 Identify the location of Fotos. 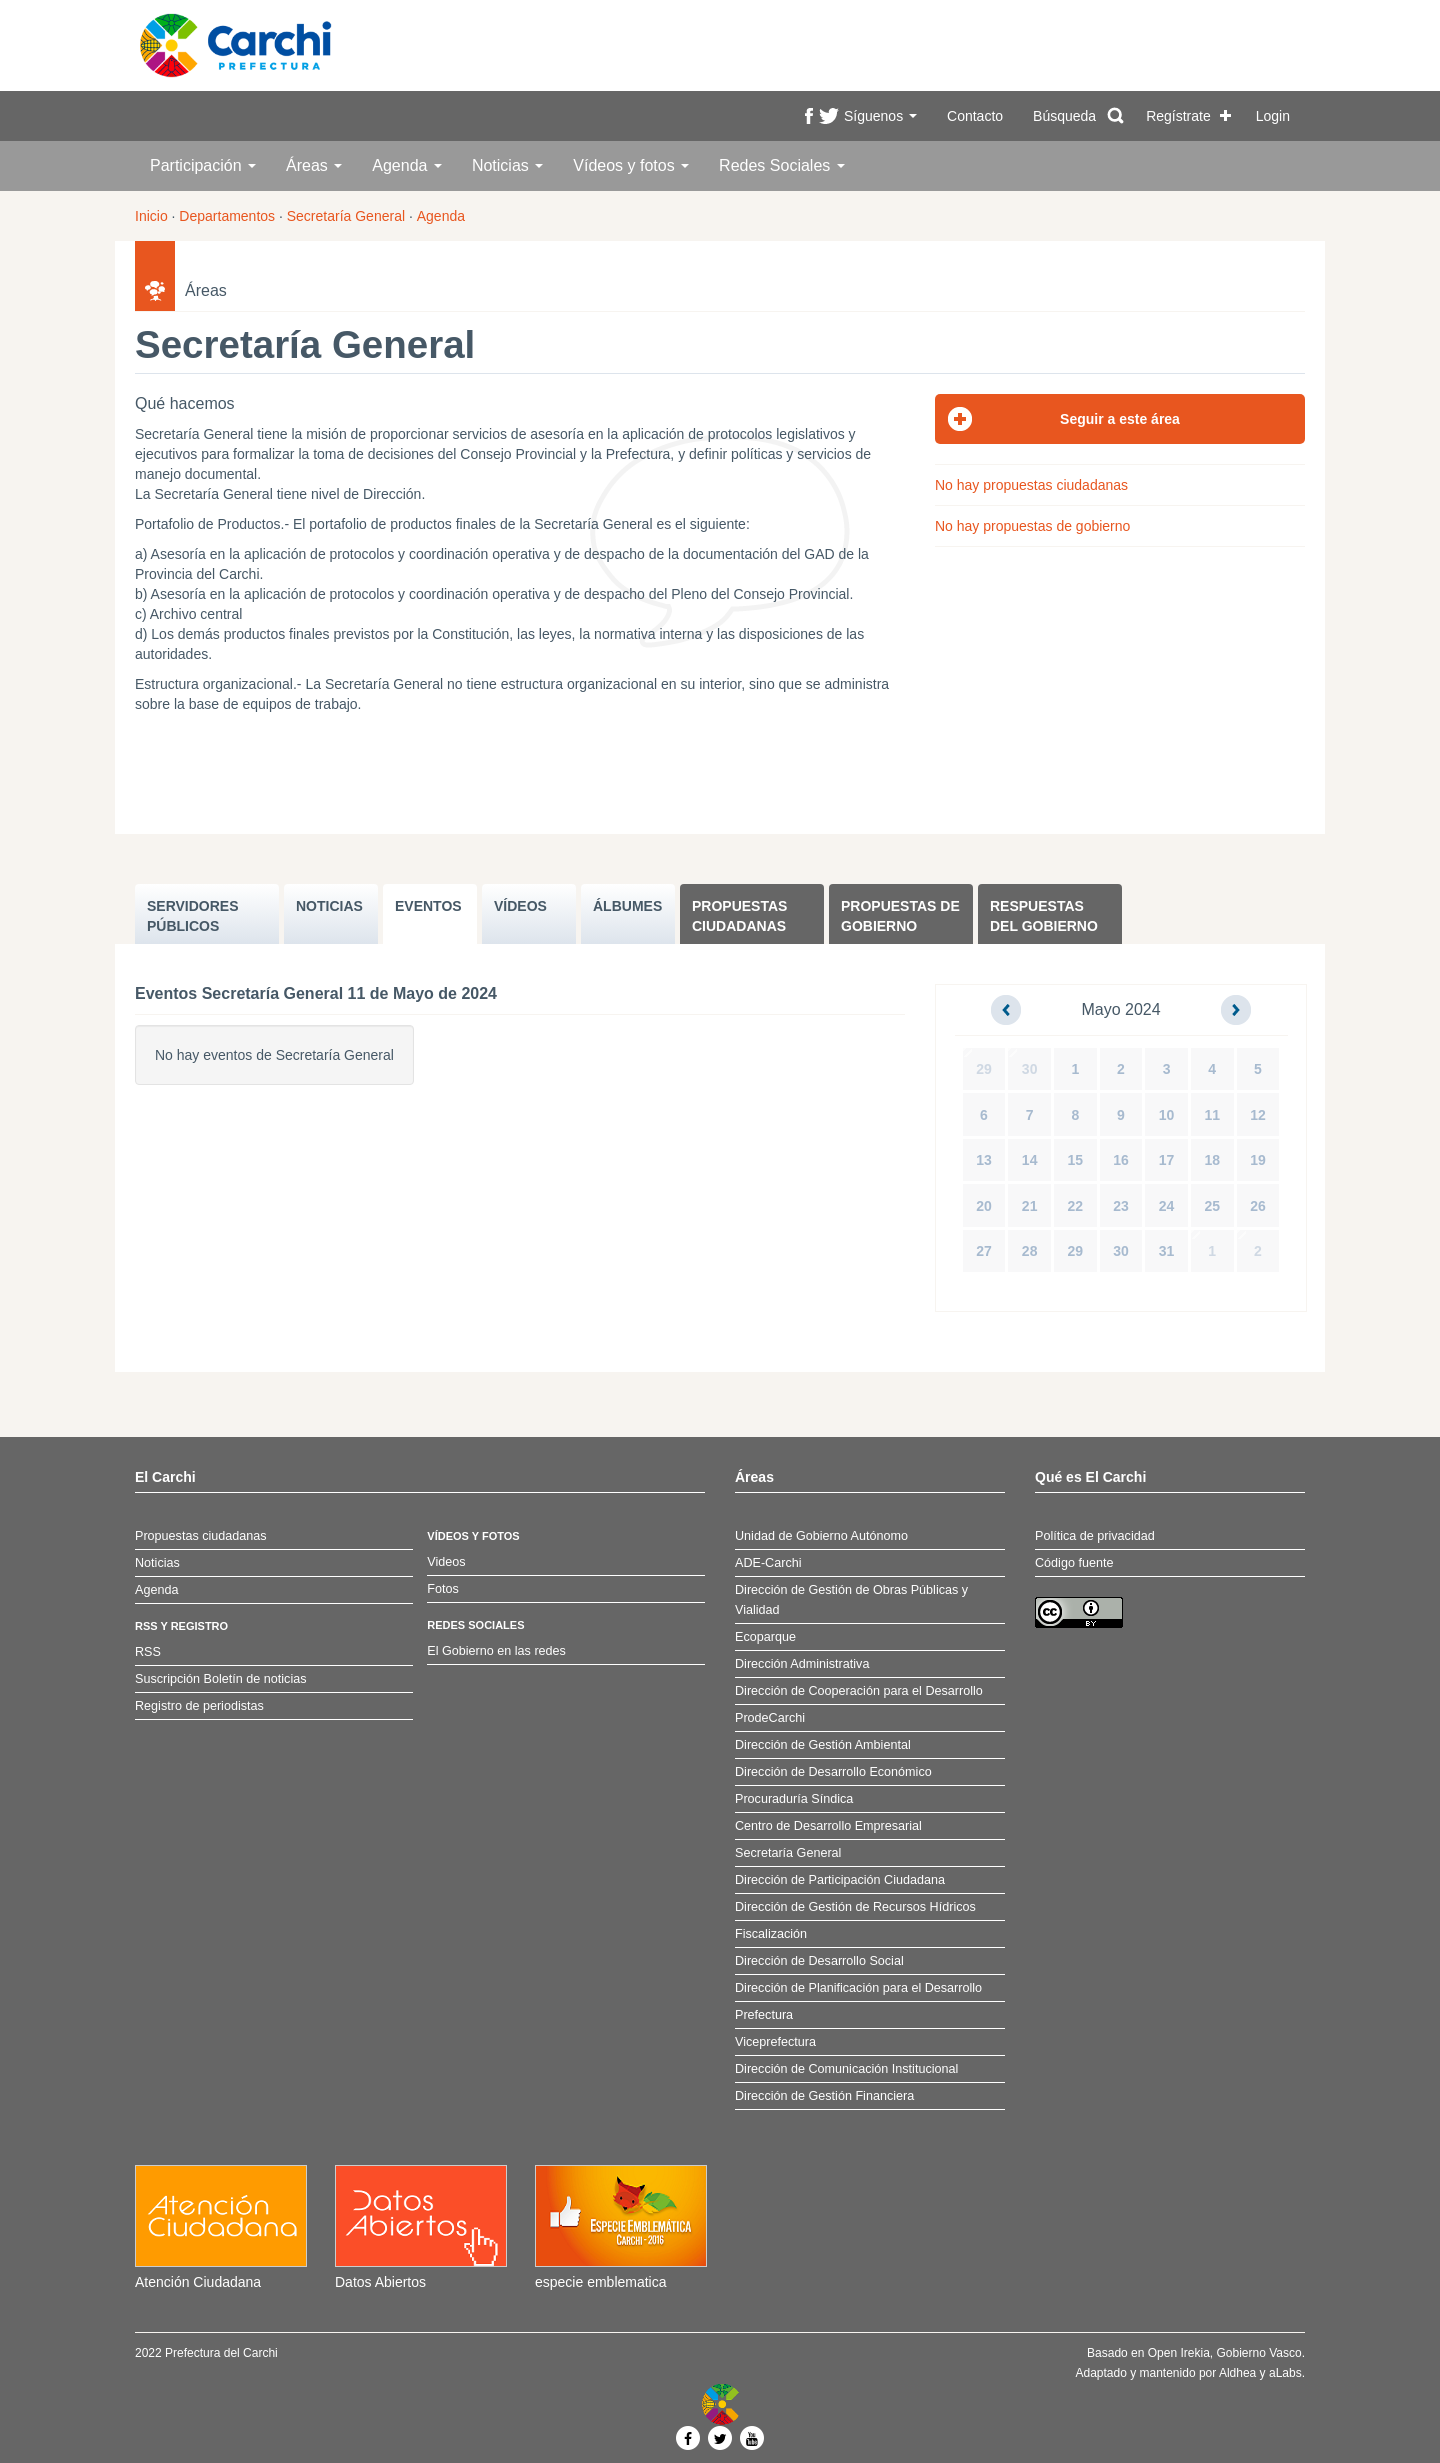
(443, 1589).